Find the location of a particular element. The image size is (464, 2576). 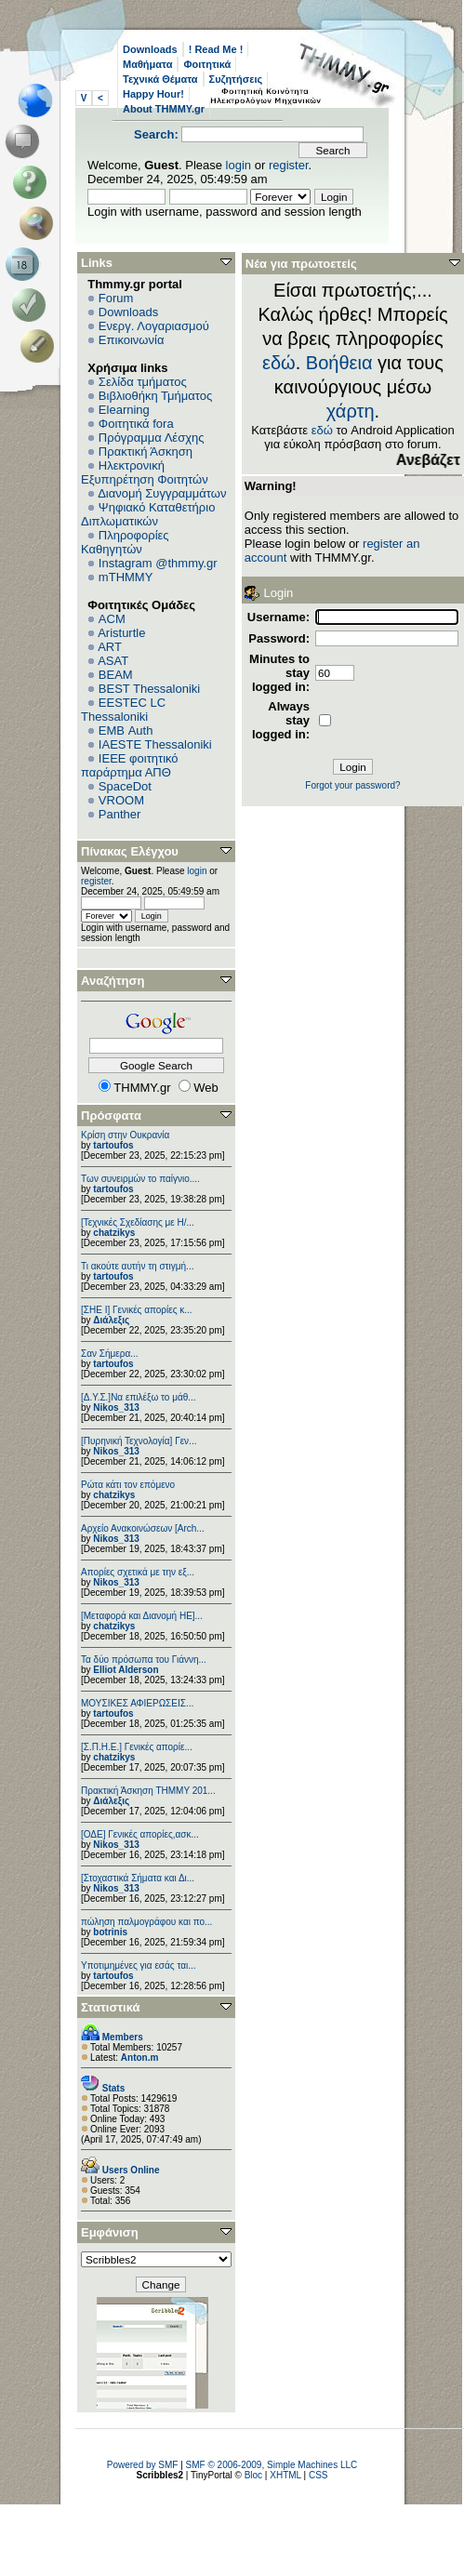

login is located at coordinates (238, 165).